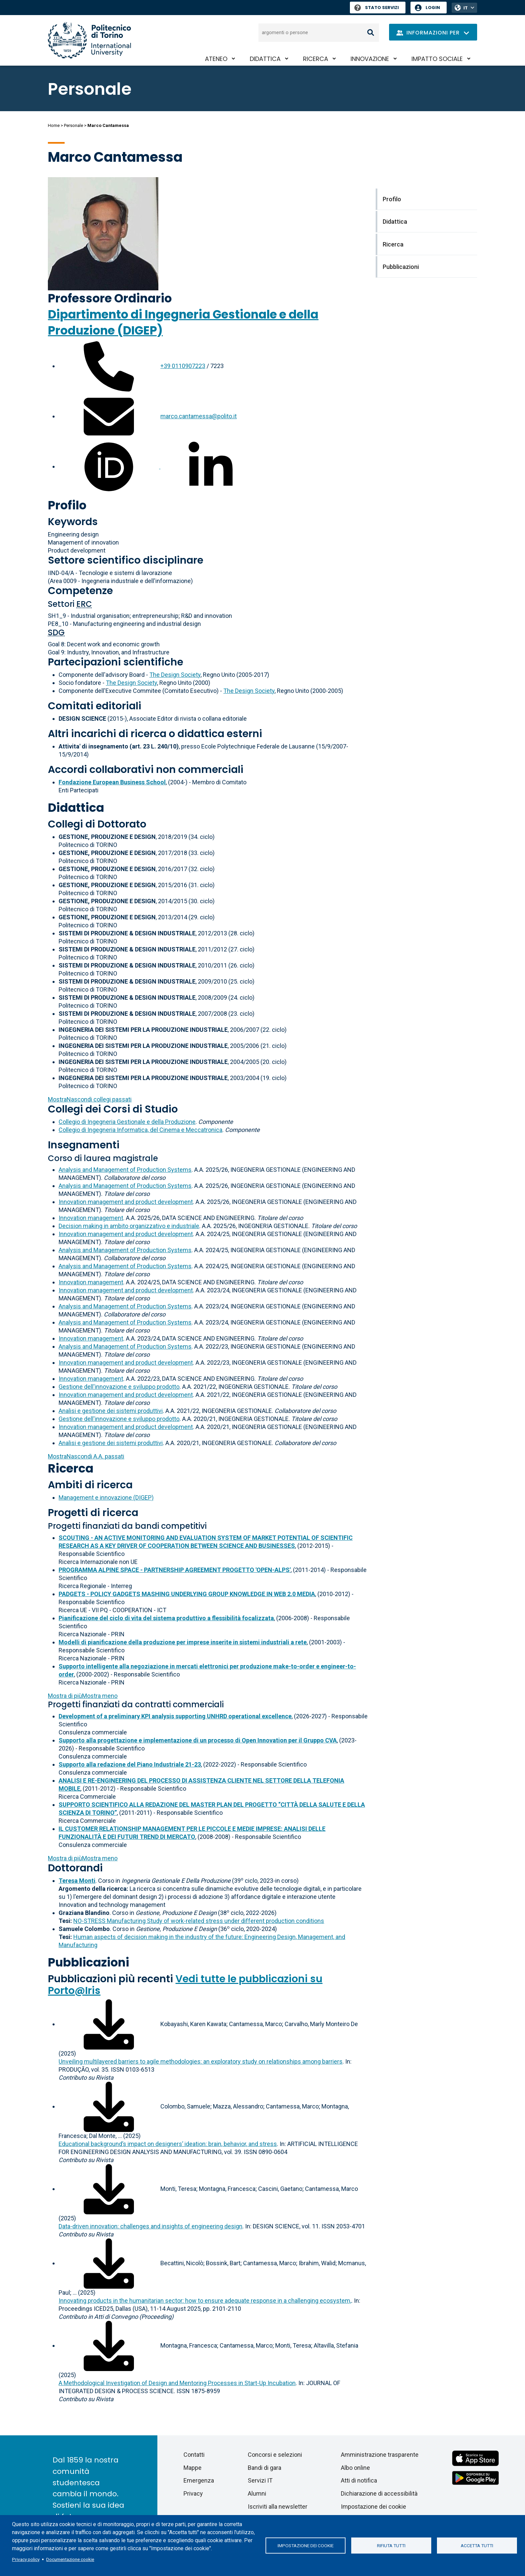  What do you see at coordinates (168, 2143) in the screenshot?
I see `Educational background’s impact on designers’ ideation: brain, behavior, and stress` at bounding box center [168, 2143].